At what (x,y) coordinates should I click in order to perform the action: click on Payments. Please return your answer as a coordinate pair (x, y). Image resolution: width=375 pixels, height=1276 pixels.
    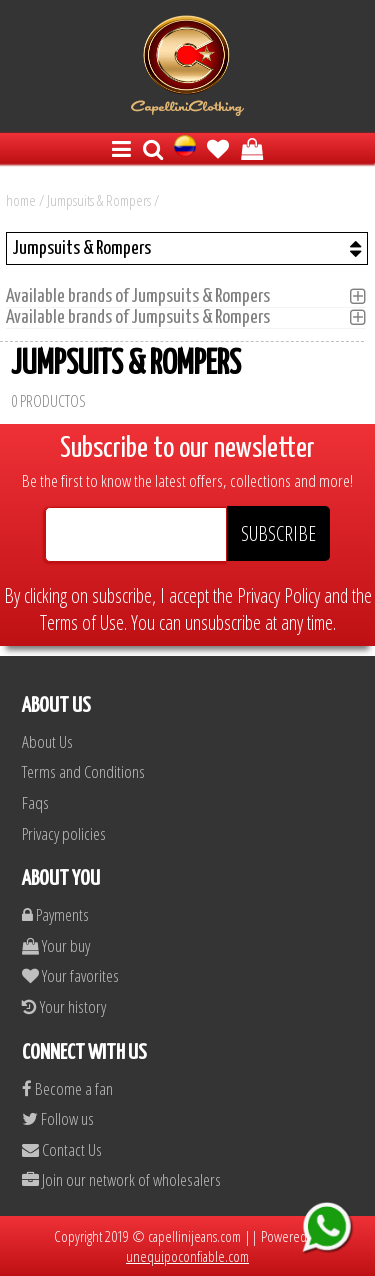
    Looking at the image, I should click on (55, 914).